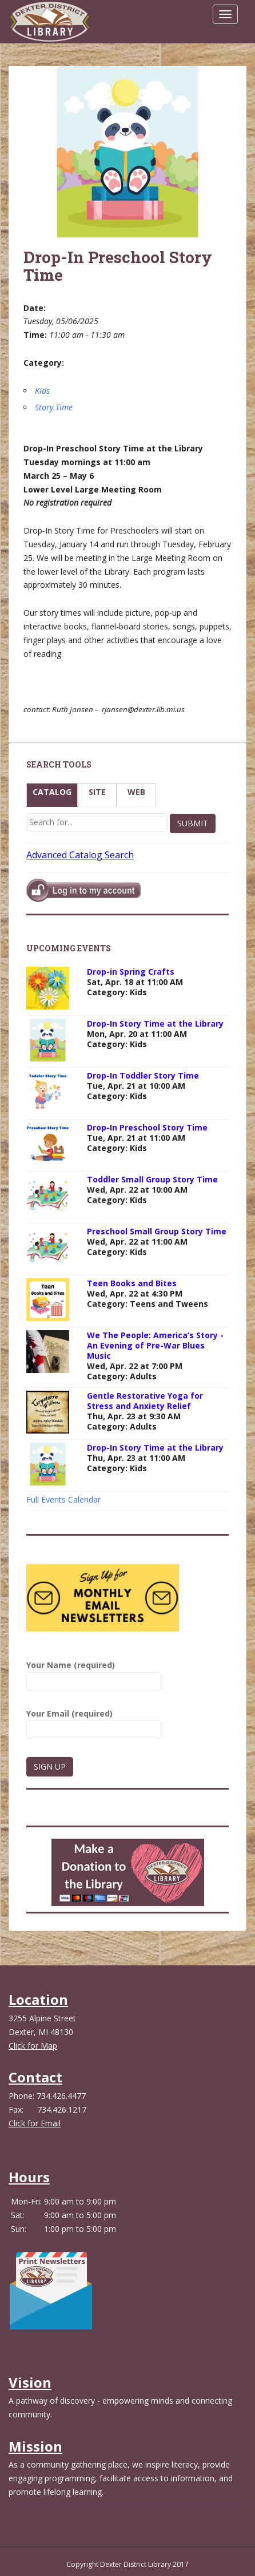  Describe the element at coordinates (63, 1499) in the screenshot. I see `Full Events Calendar` at that location.